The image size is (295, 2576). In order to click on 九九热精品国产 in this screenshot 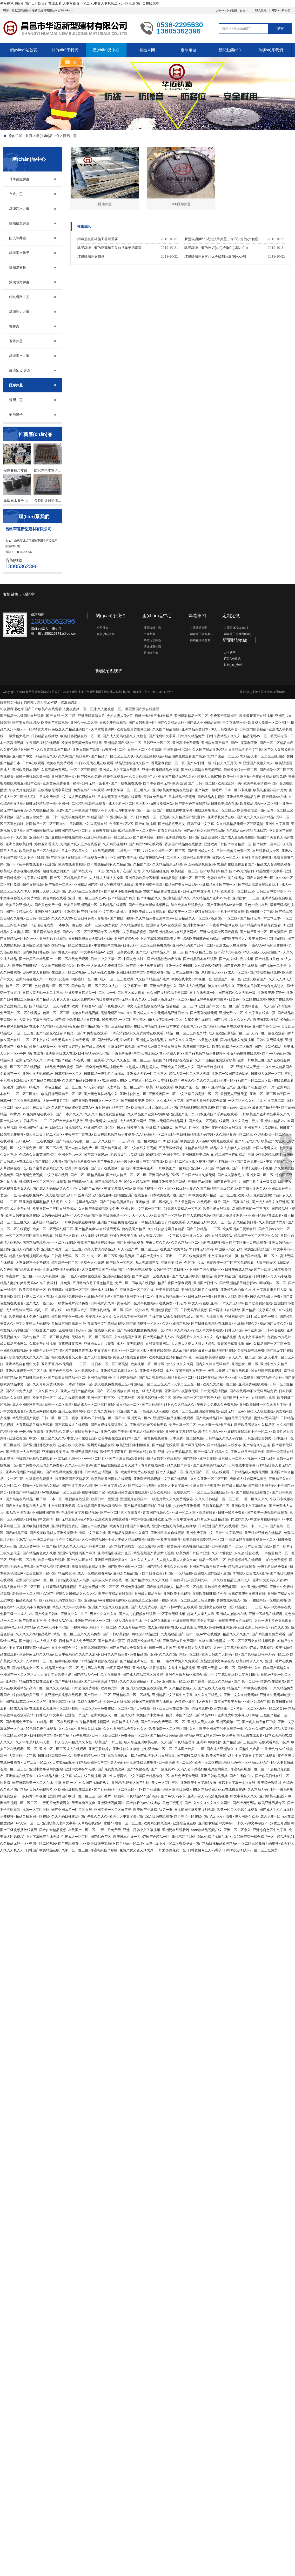, I will do `click(172, 1634)`.